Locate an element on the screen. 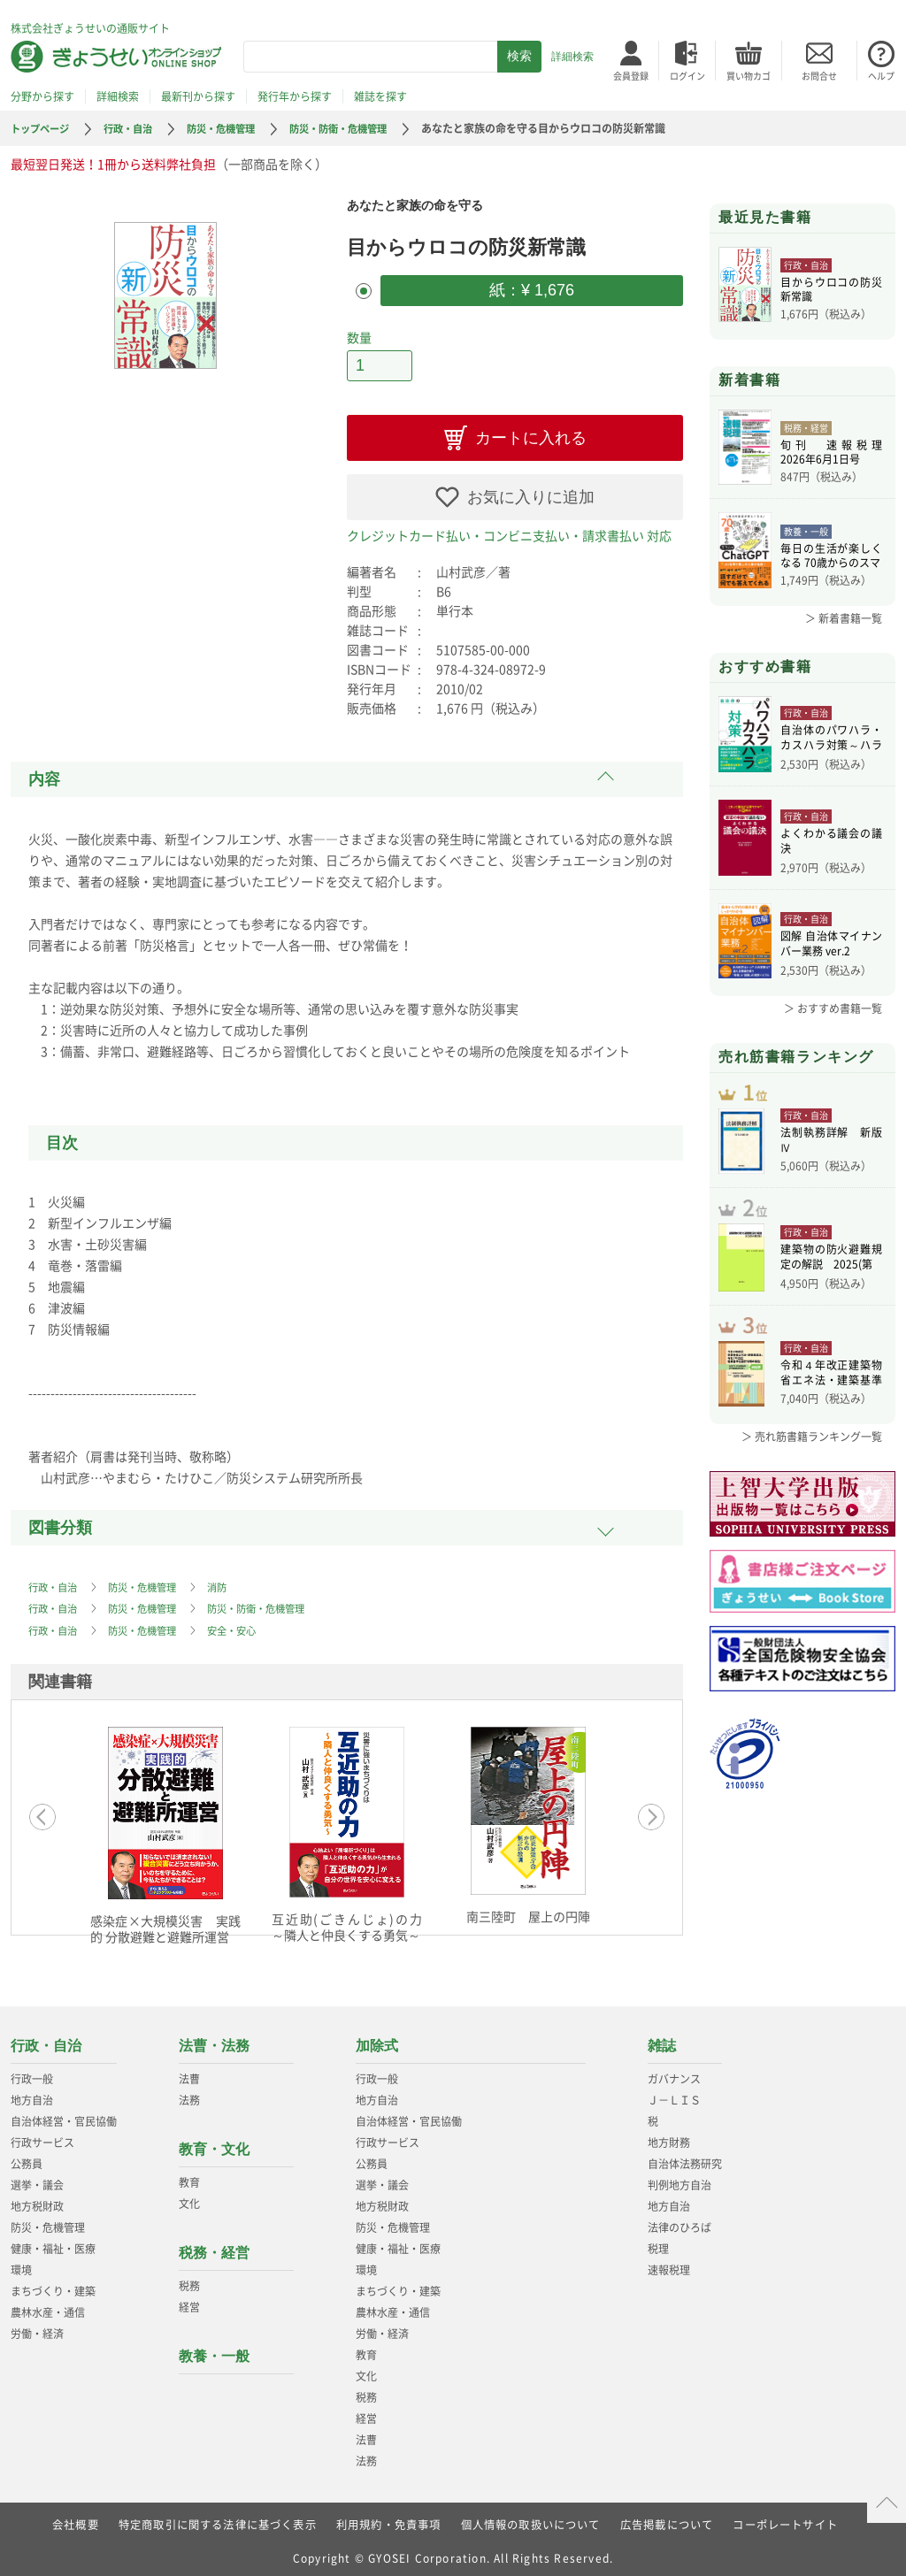  最新刊から探す is located at coordinates (198, 96).